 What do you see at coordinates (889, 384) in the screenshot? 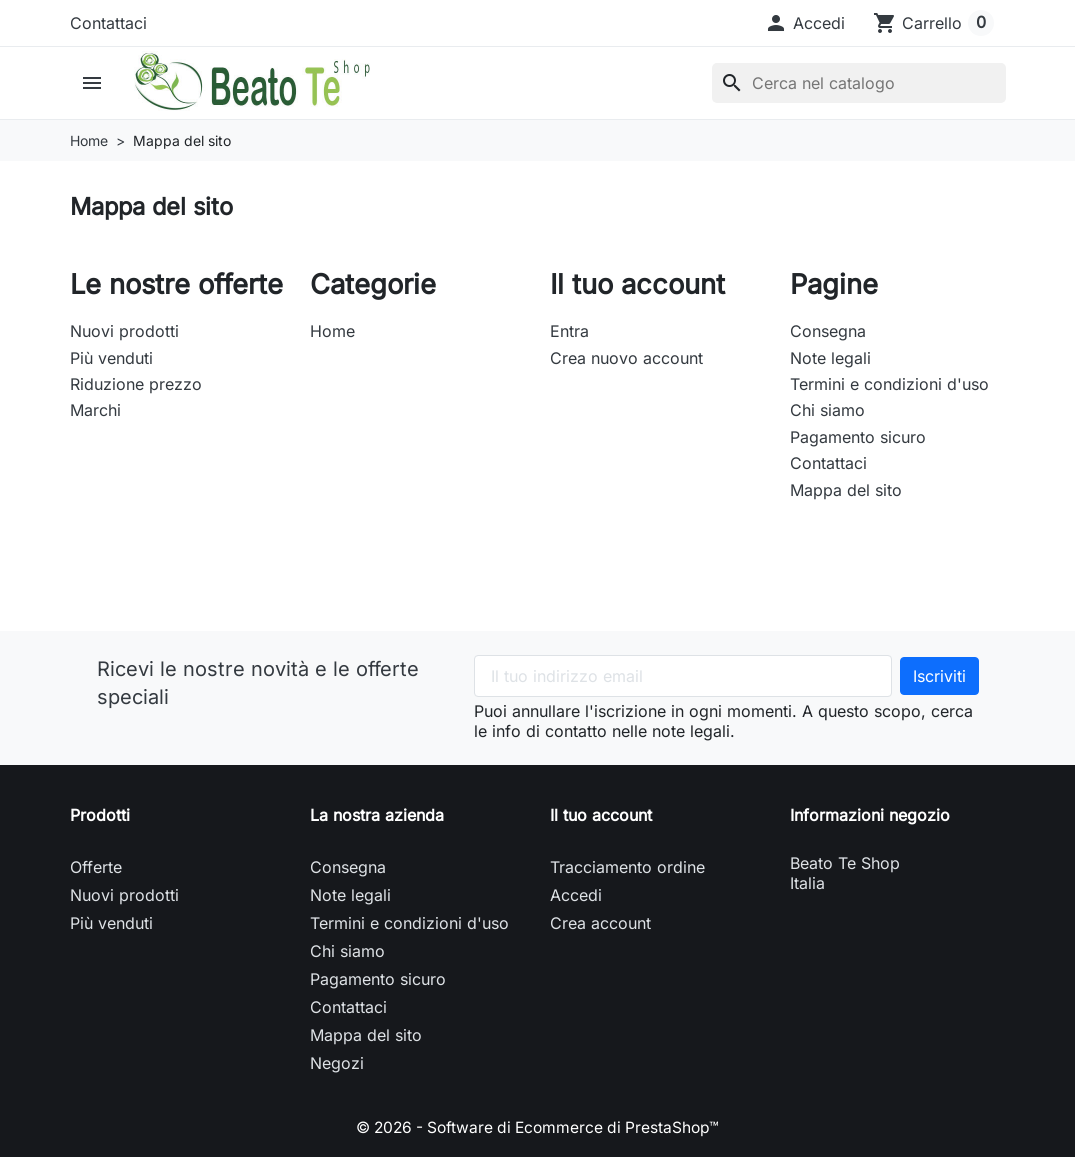
I see `Termini e condizioni d'uso` at bounding box center [889, 384].